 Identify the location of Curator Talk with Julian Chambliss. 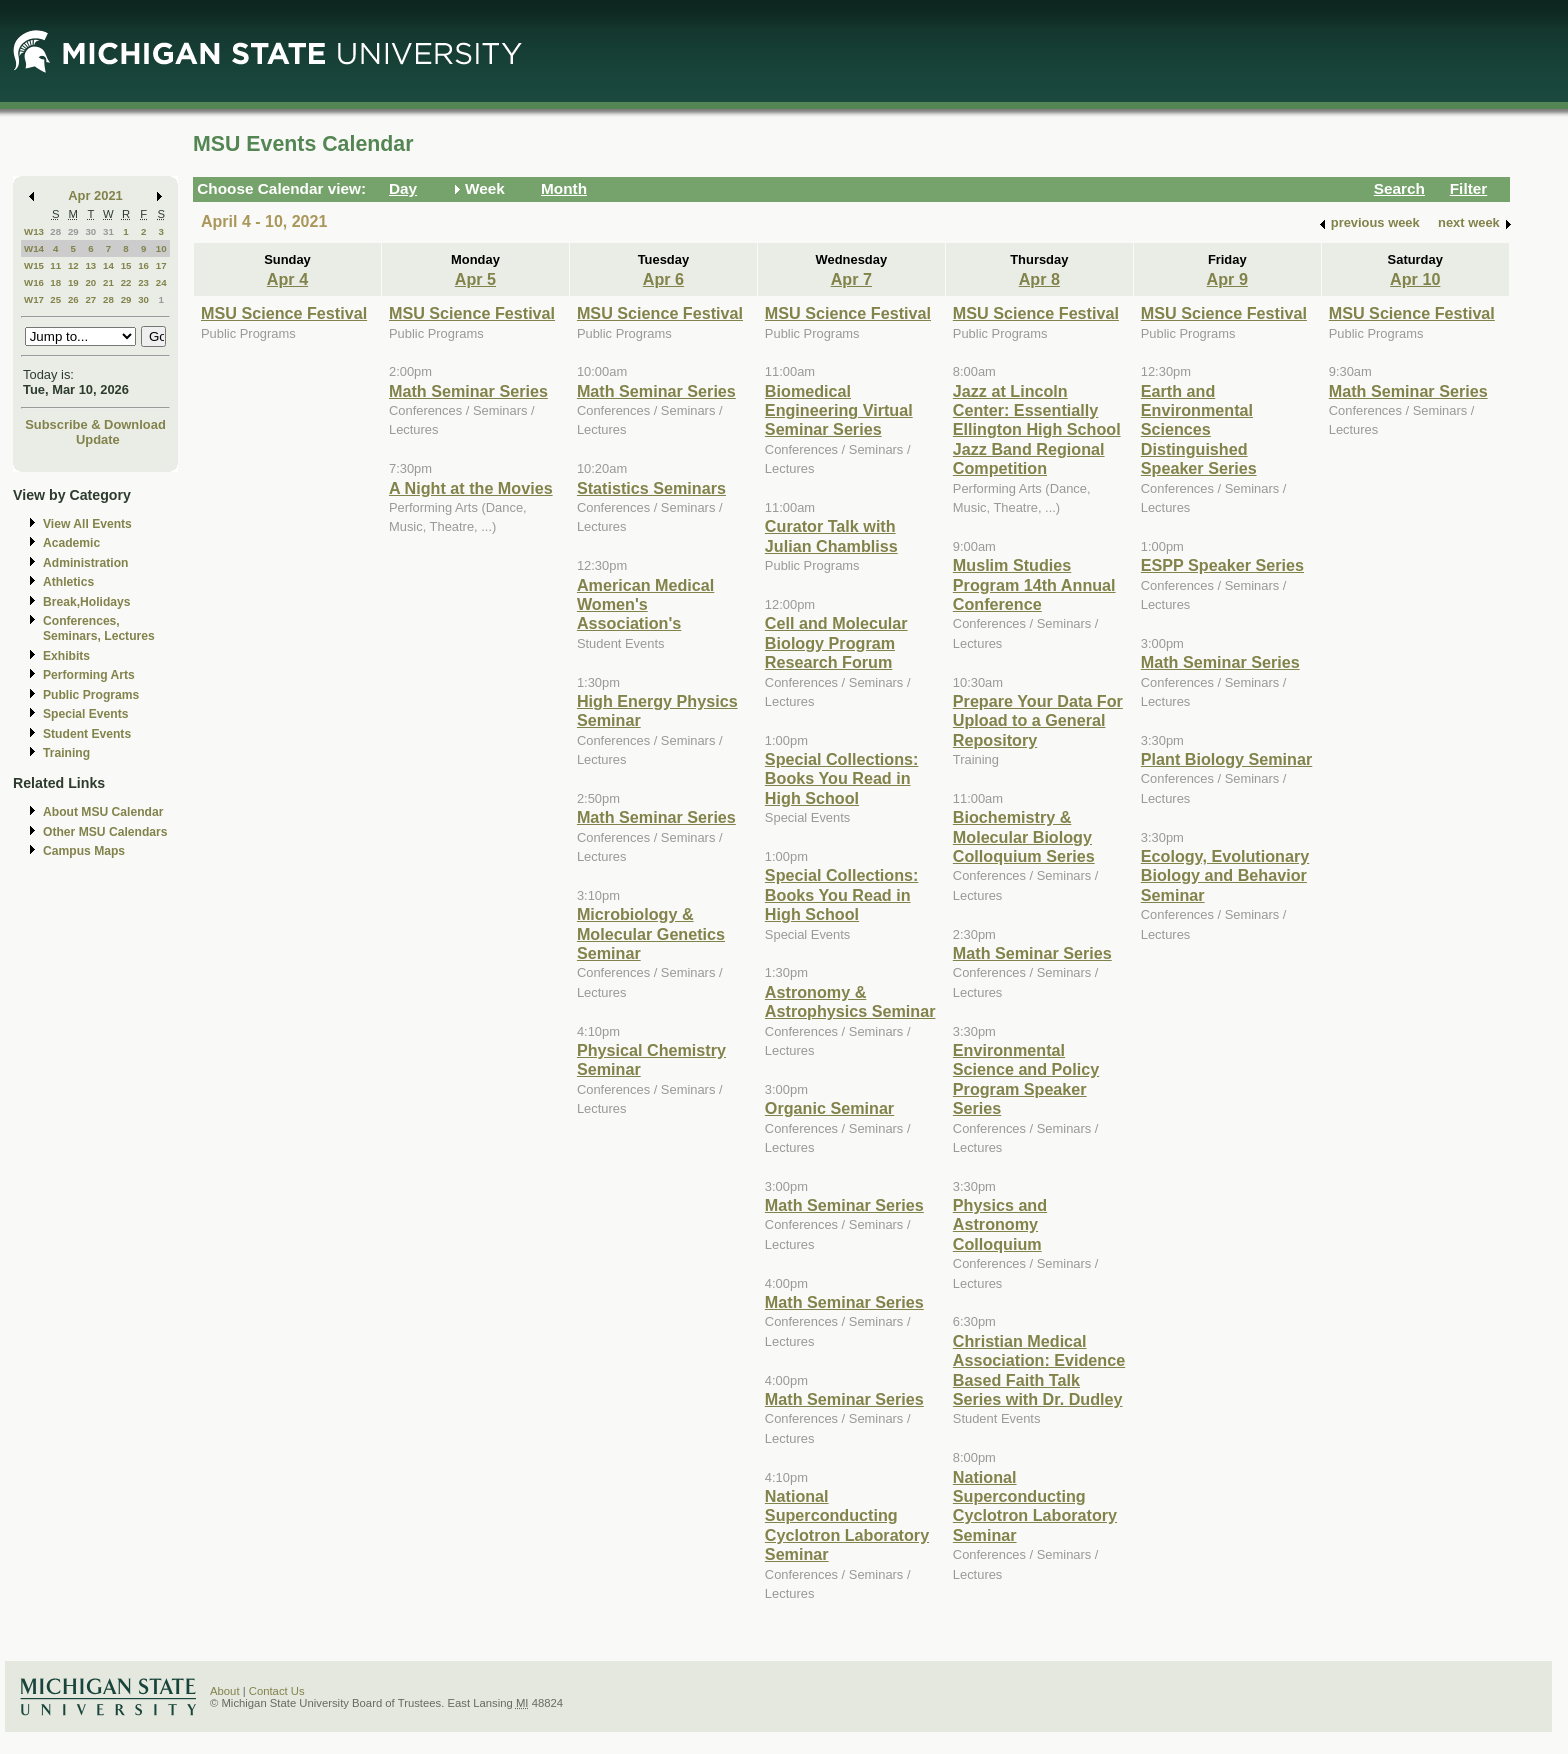
(831, 535).